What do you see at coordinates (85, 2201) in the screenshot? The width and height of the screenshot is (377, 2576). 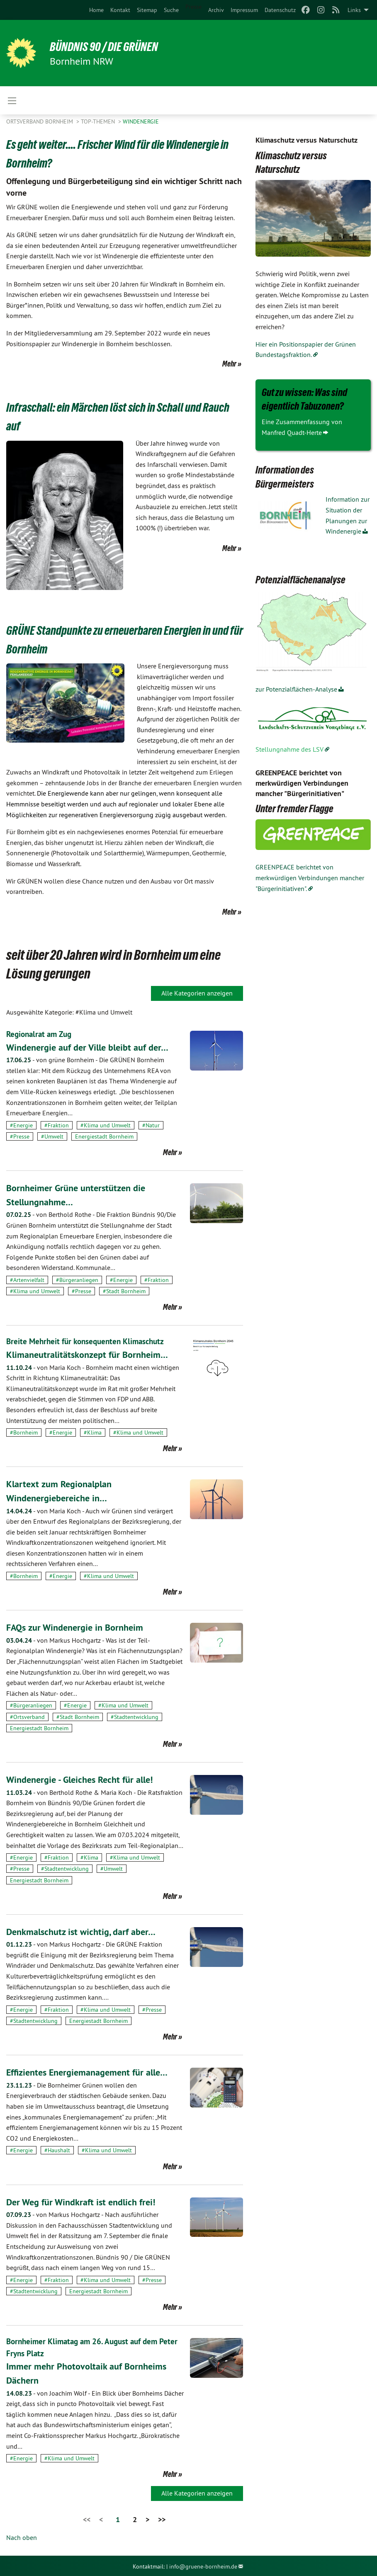 I see `Der Weg für Windkraft ist endlich frei!` at bounding box center [85, 2201].